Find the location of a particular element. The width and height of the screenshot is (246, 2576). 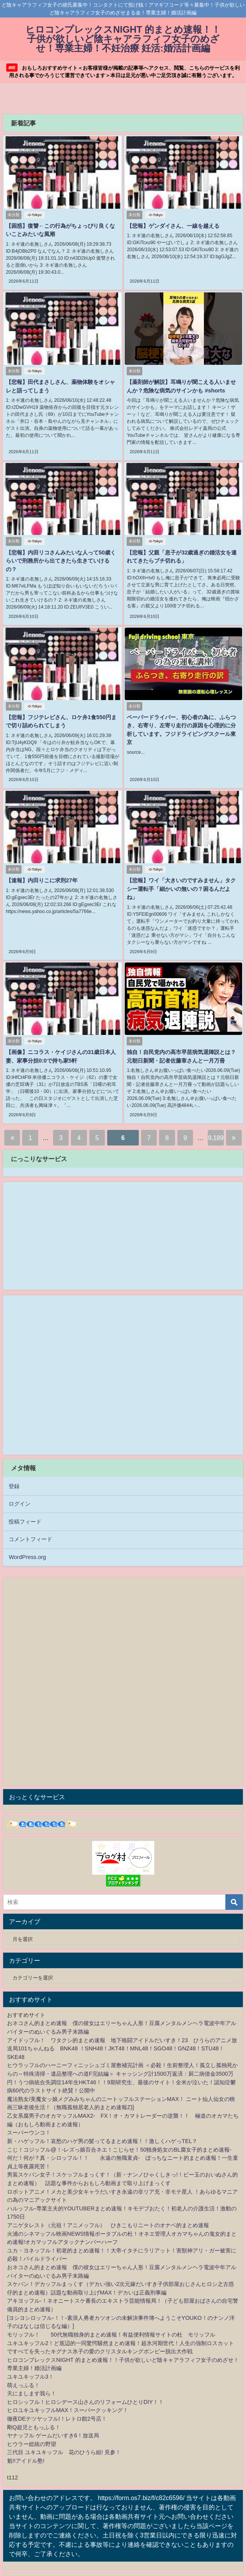

ログイン is located at coordinates (19, 1487).